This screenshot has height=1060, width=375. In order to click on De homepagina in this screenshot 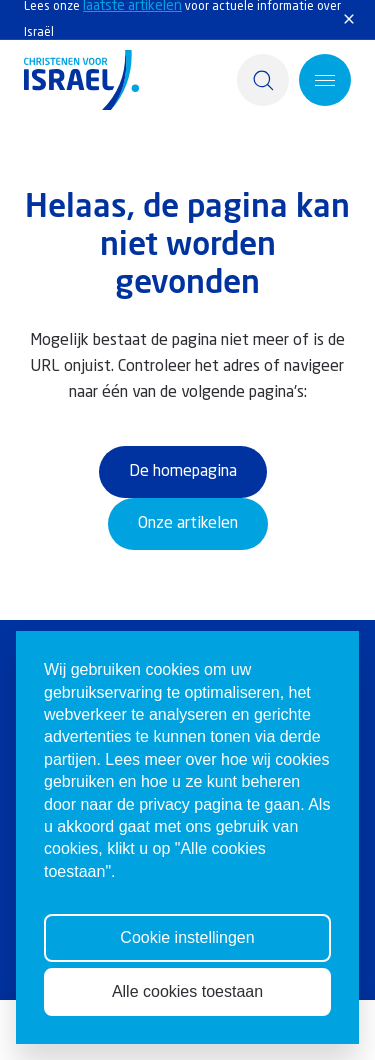, I will do `click(183, 472)`.